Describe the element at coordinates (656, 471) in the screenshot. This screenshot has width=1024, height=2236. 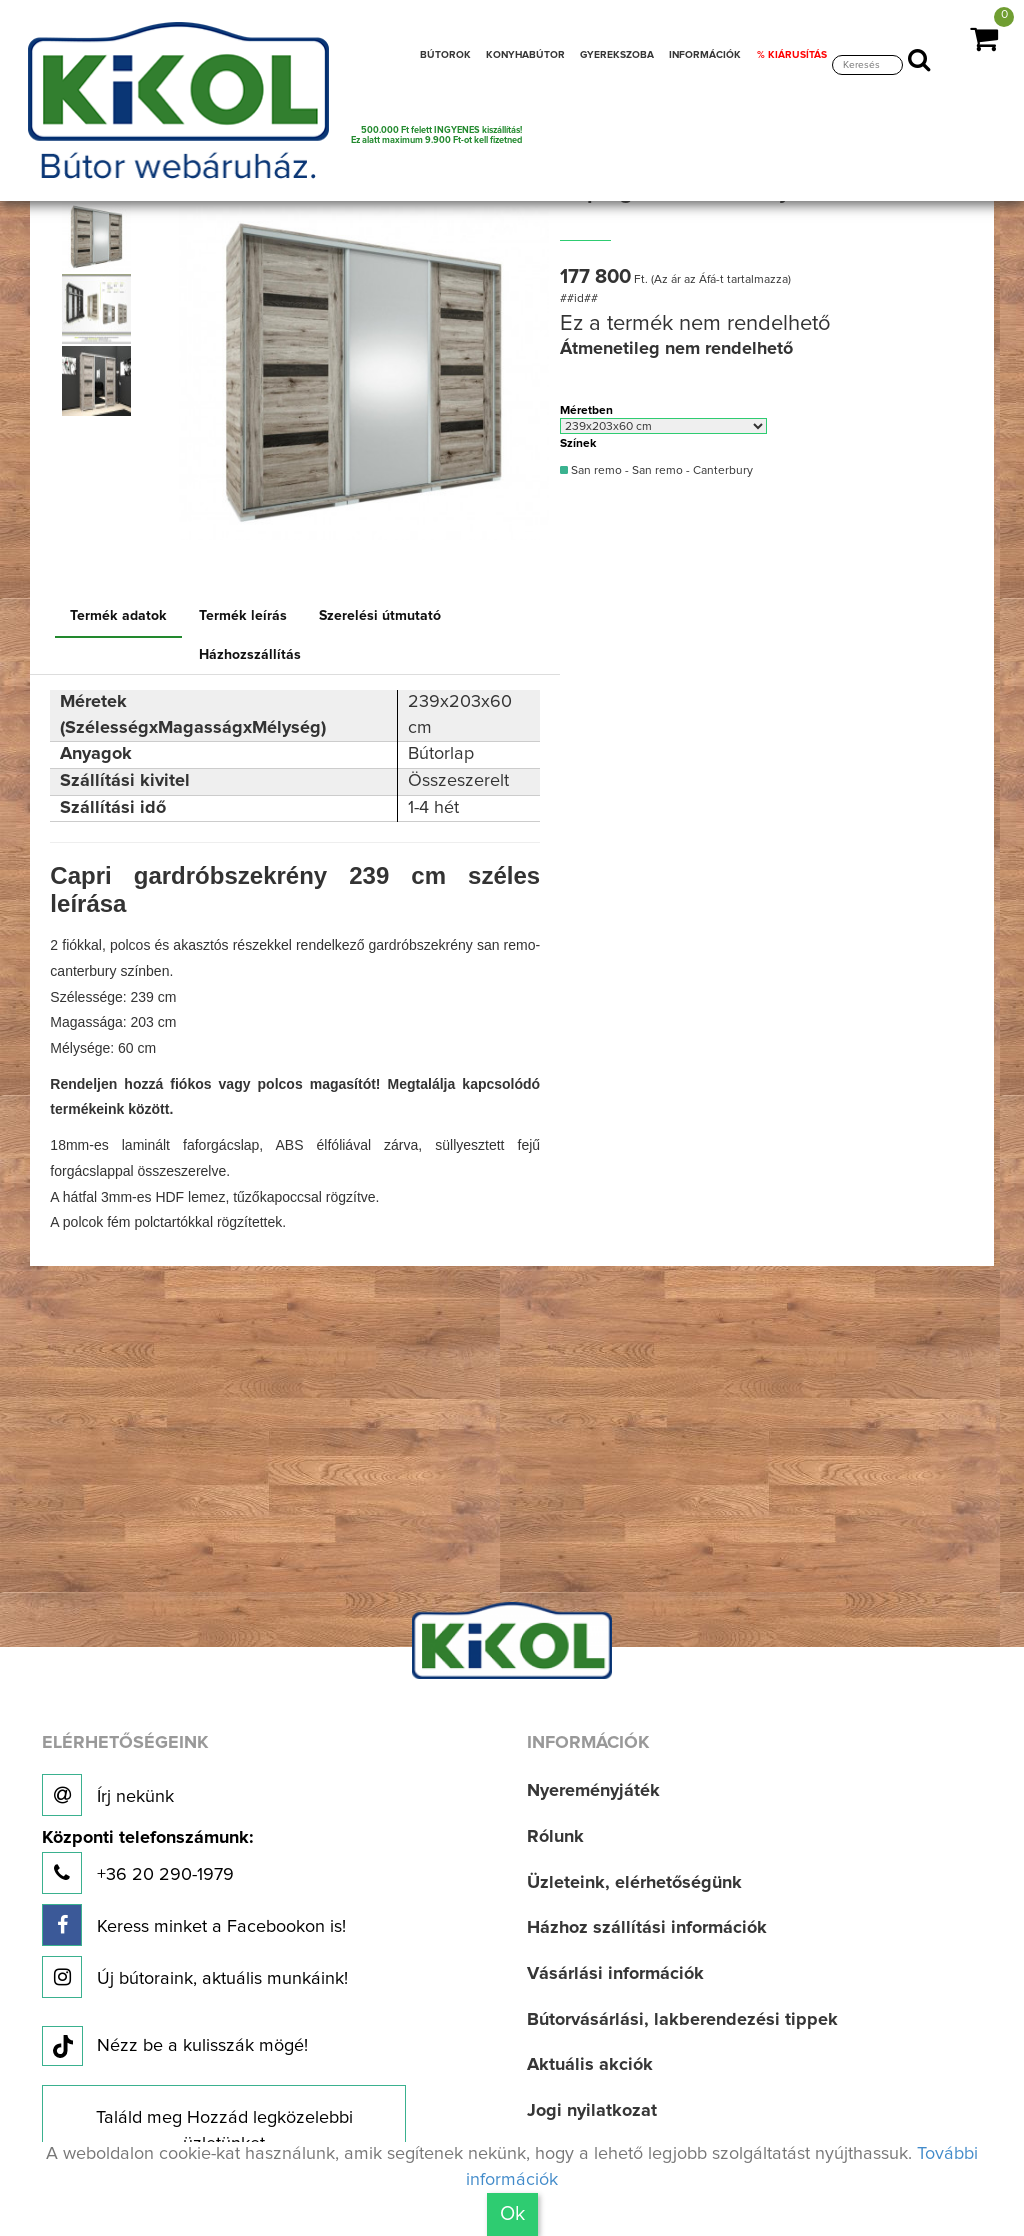
I see `San remo - San remo - Canterbury` at that location.